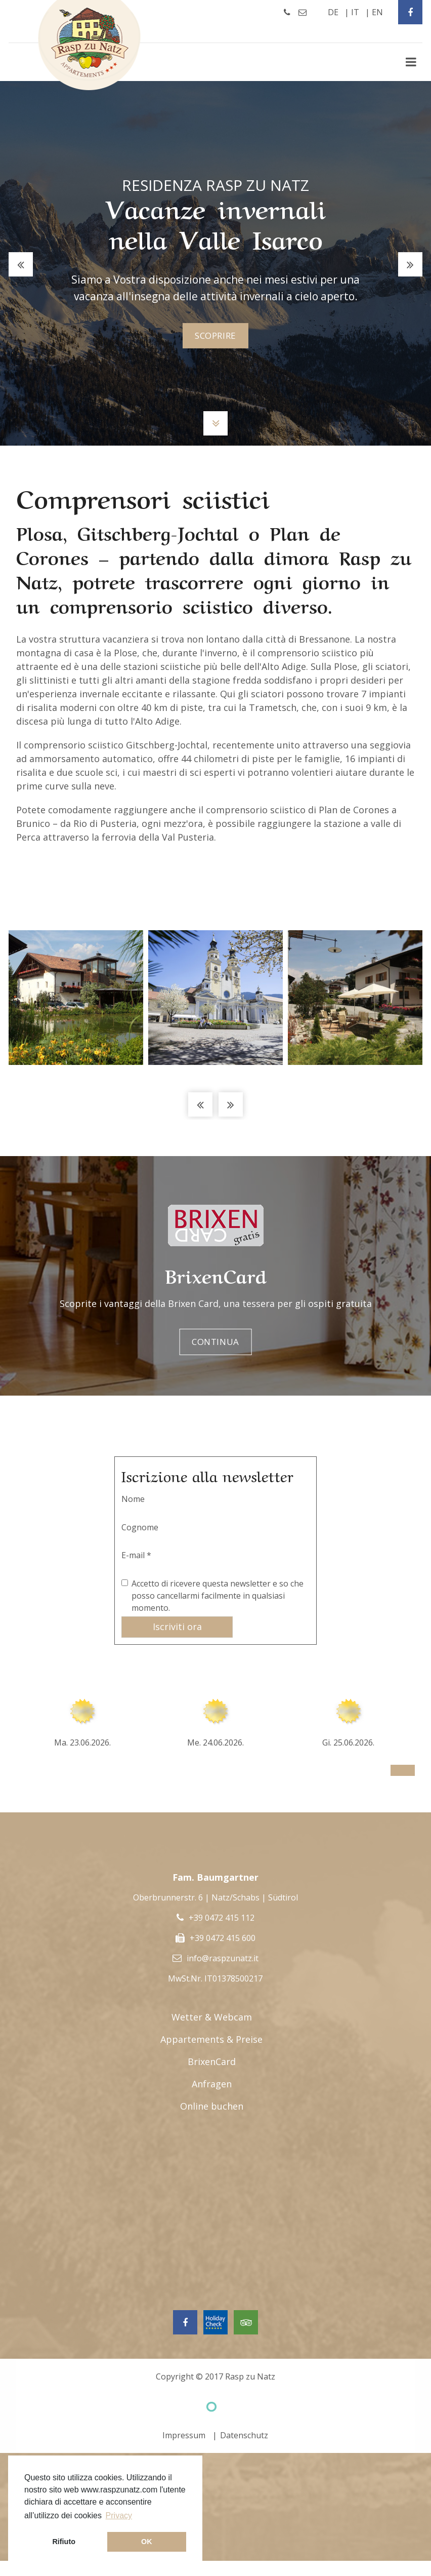 This screenshot has width=431, height=2576. Describe the element at coordinates (218, 1595) in the screenshot. I see `Accetto di ricevere questa newsletter e so che posso cancellarmi facilmente in qualsiasi momento.` at that location.